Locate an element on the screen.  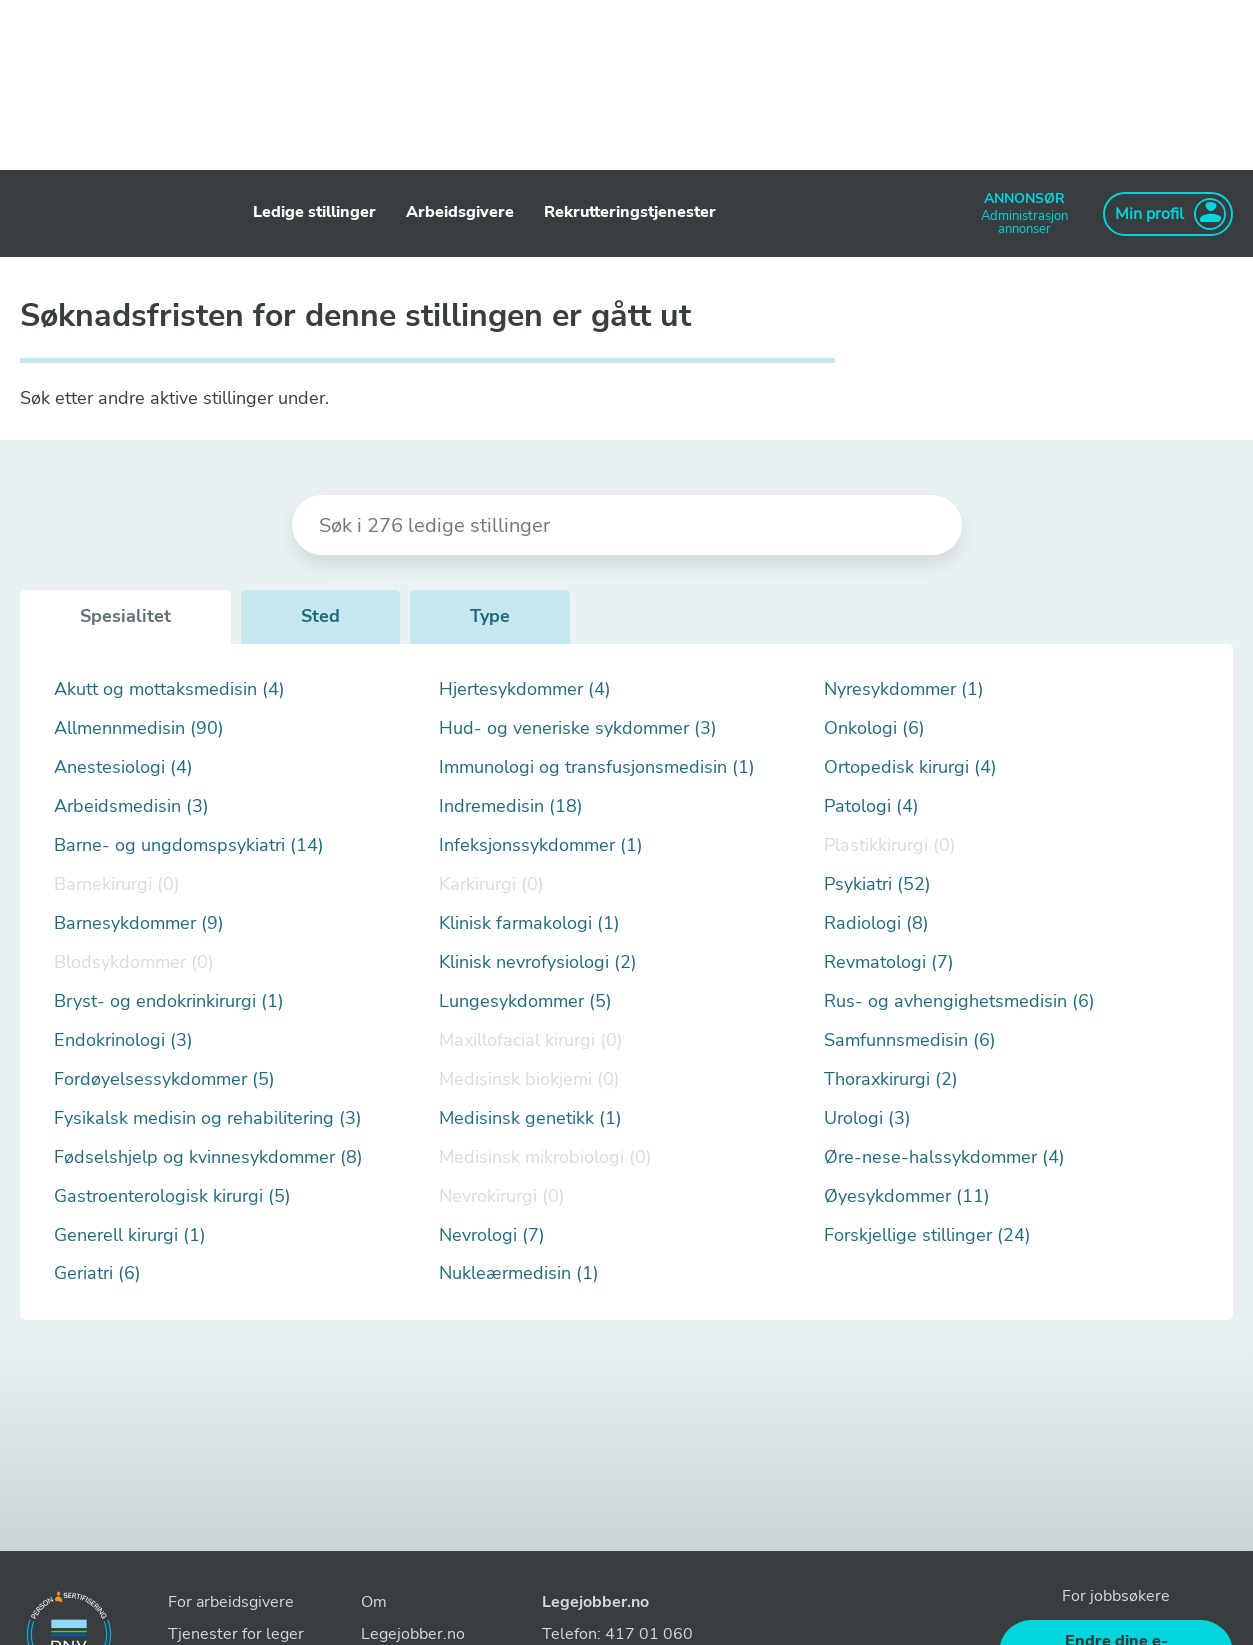
Medisinsk genetikk (1) is located at coordinates (530, 1118).